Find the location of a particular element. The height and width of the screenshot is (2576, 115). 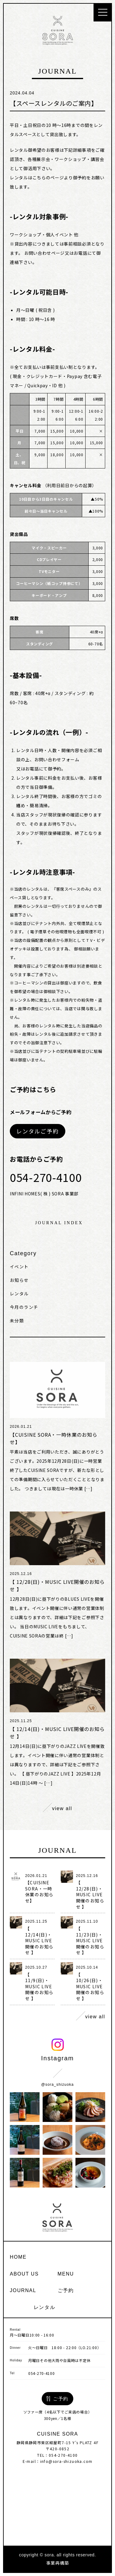

menu is located at coordinates (66, 2273).